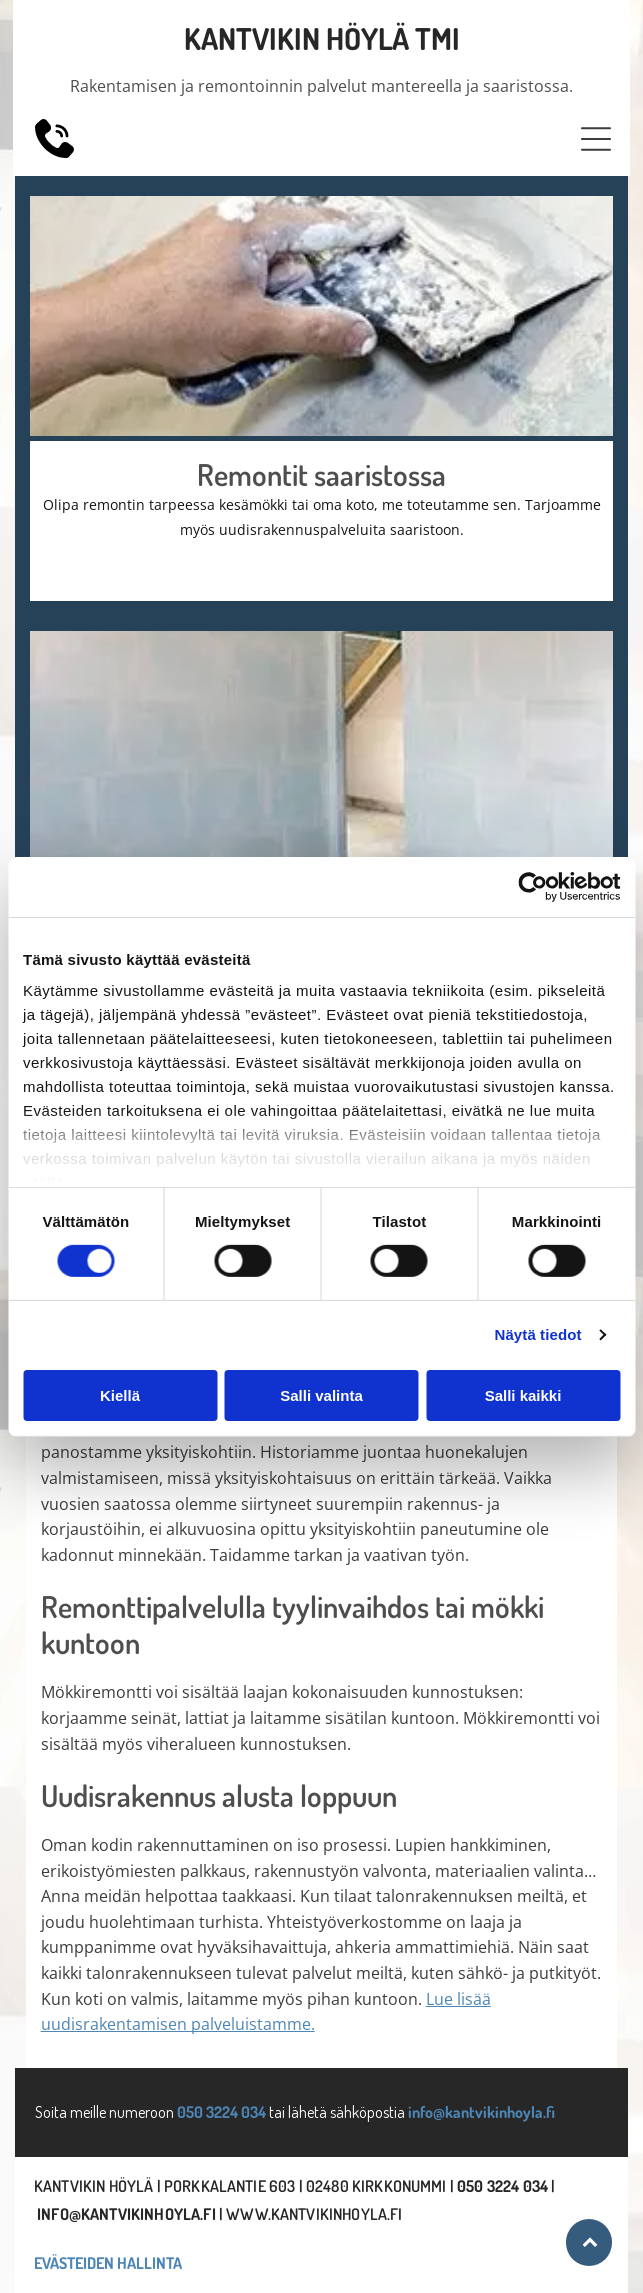 This screenshot has height=2293, width=643. What do you see at coordinates (523, 1395) in the screenshot?
I see `Salli kaikki` at bounding box center [523, 1395].